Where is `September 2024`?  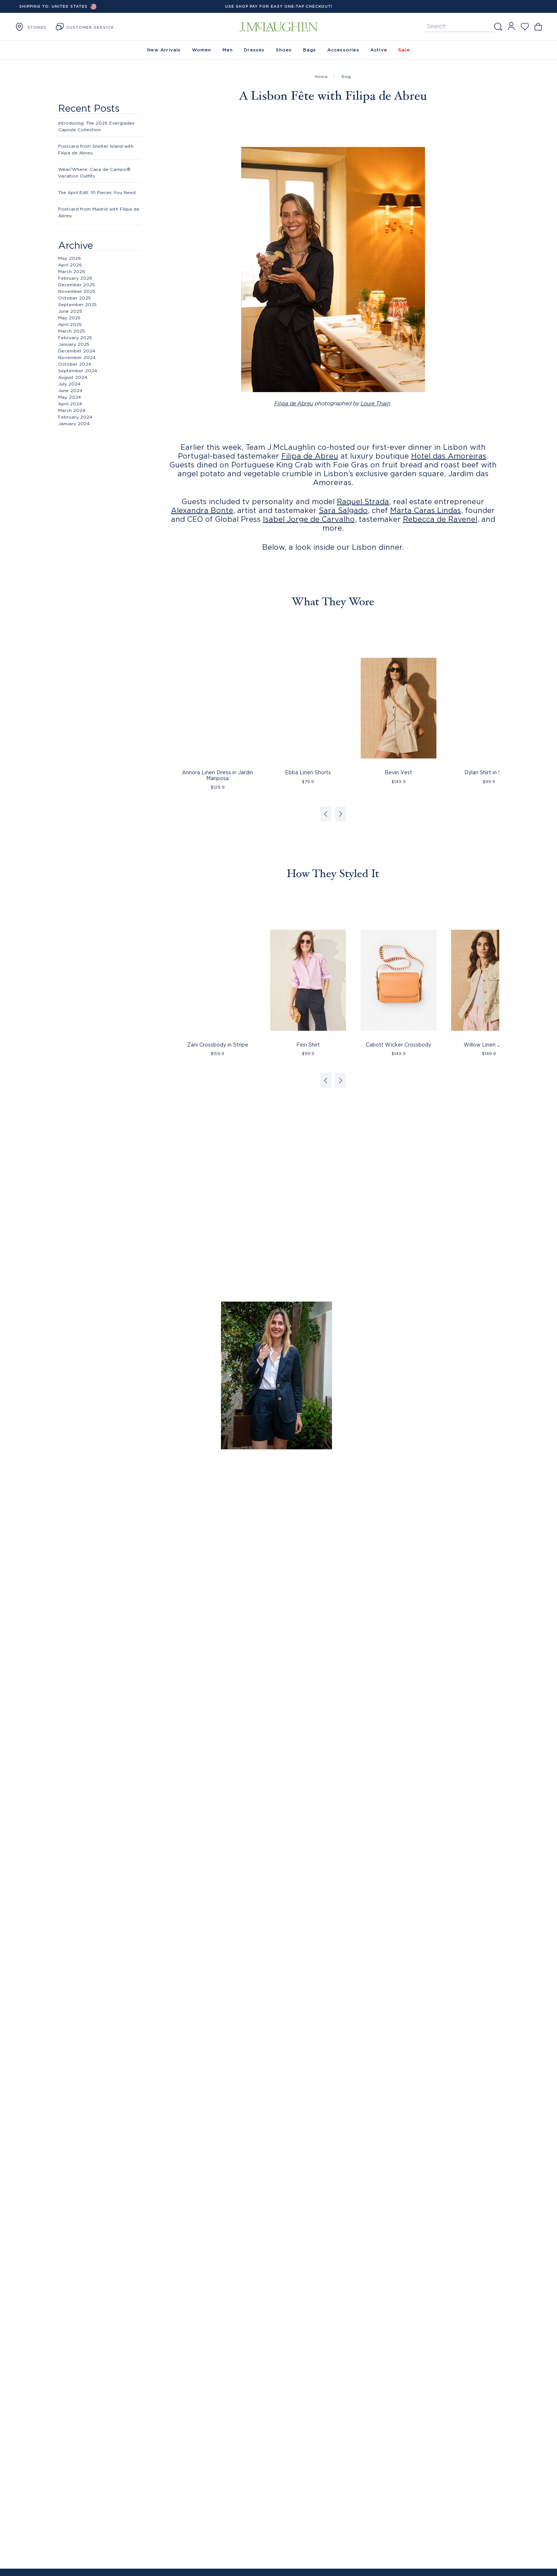 September 2024 is located at coordinates (77, 370).